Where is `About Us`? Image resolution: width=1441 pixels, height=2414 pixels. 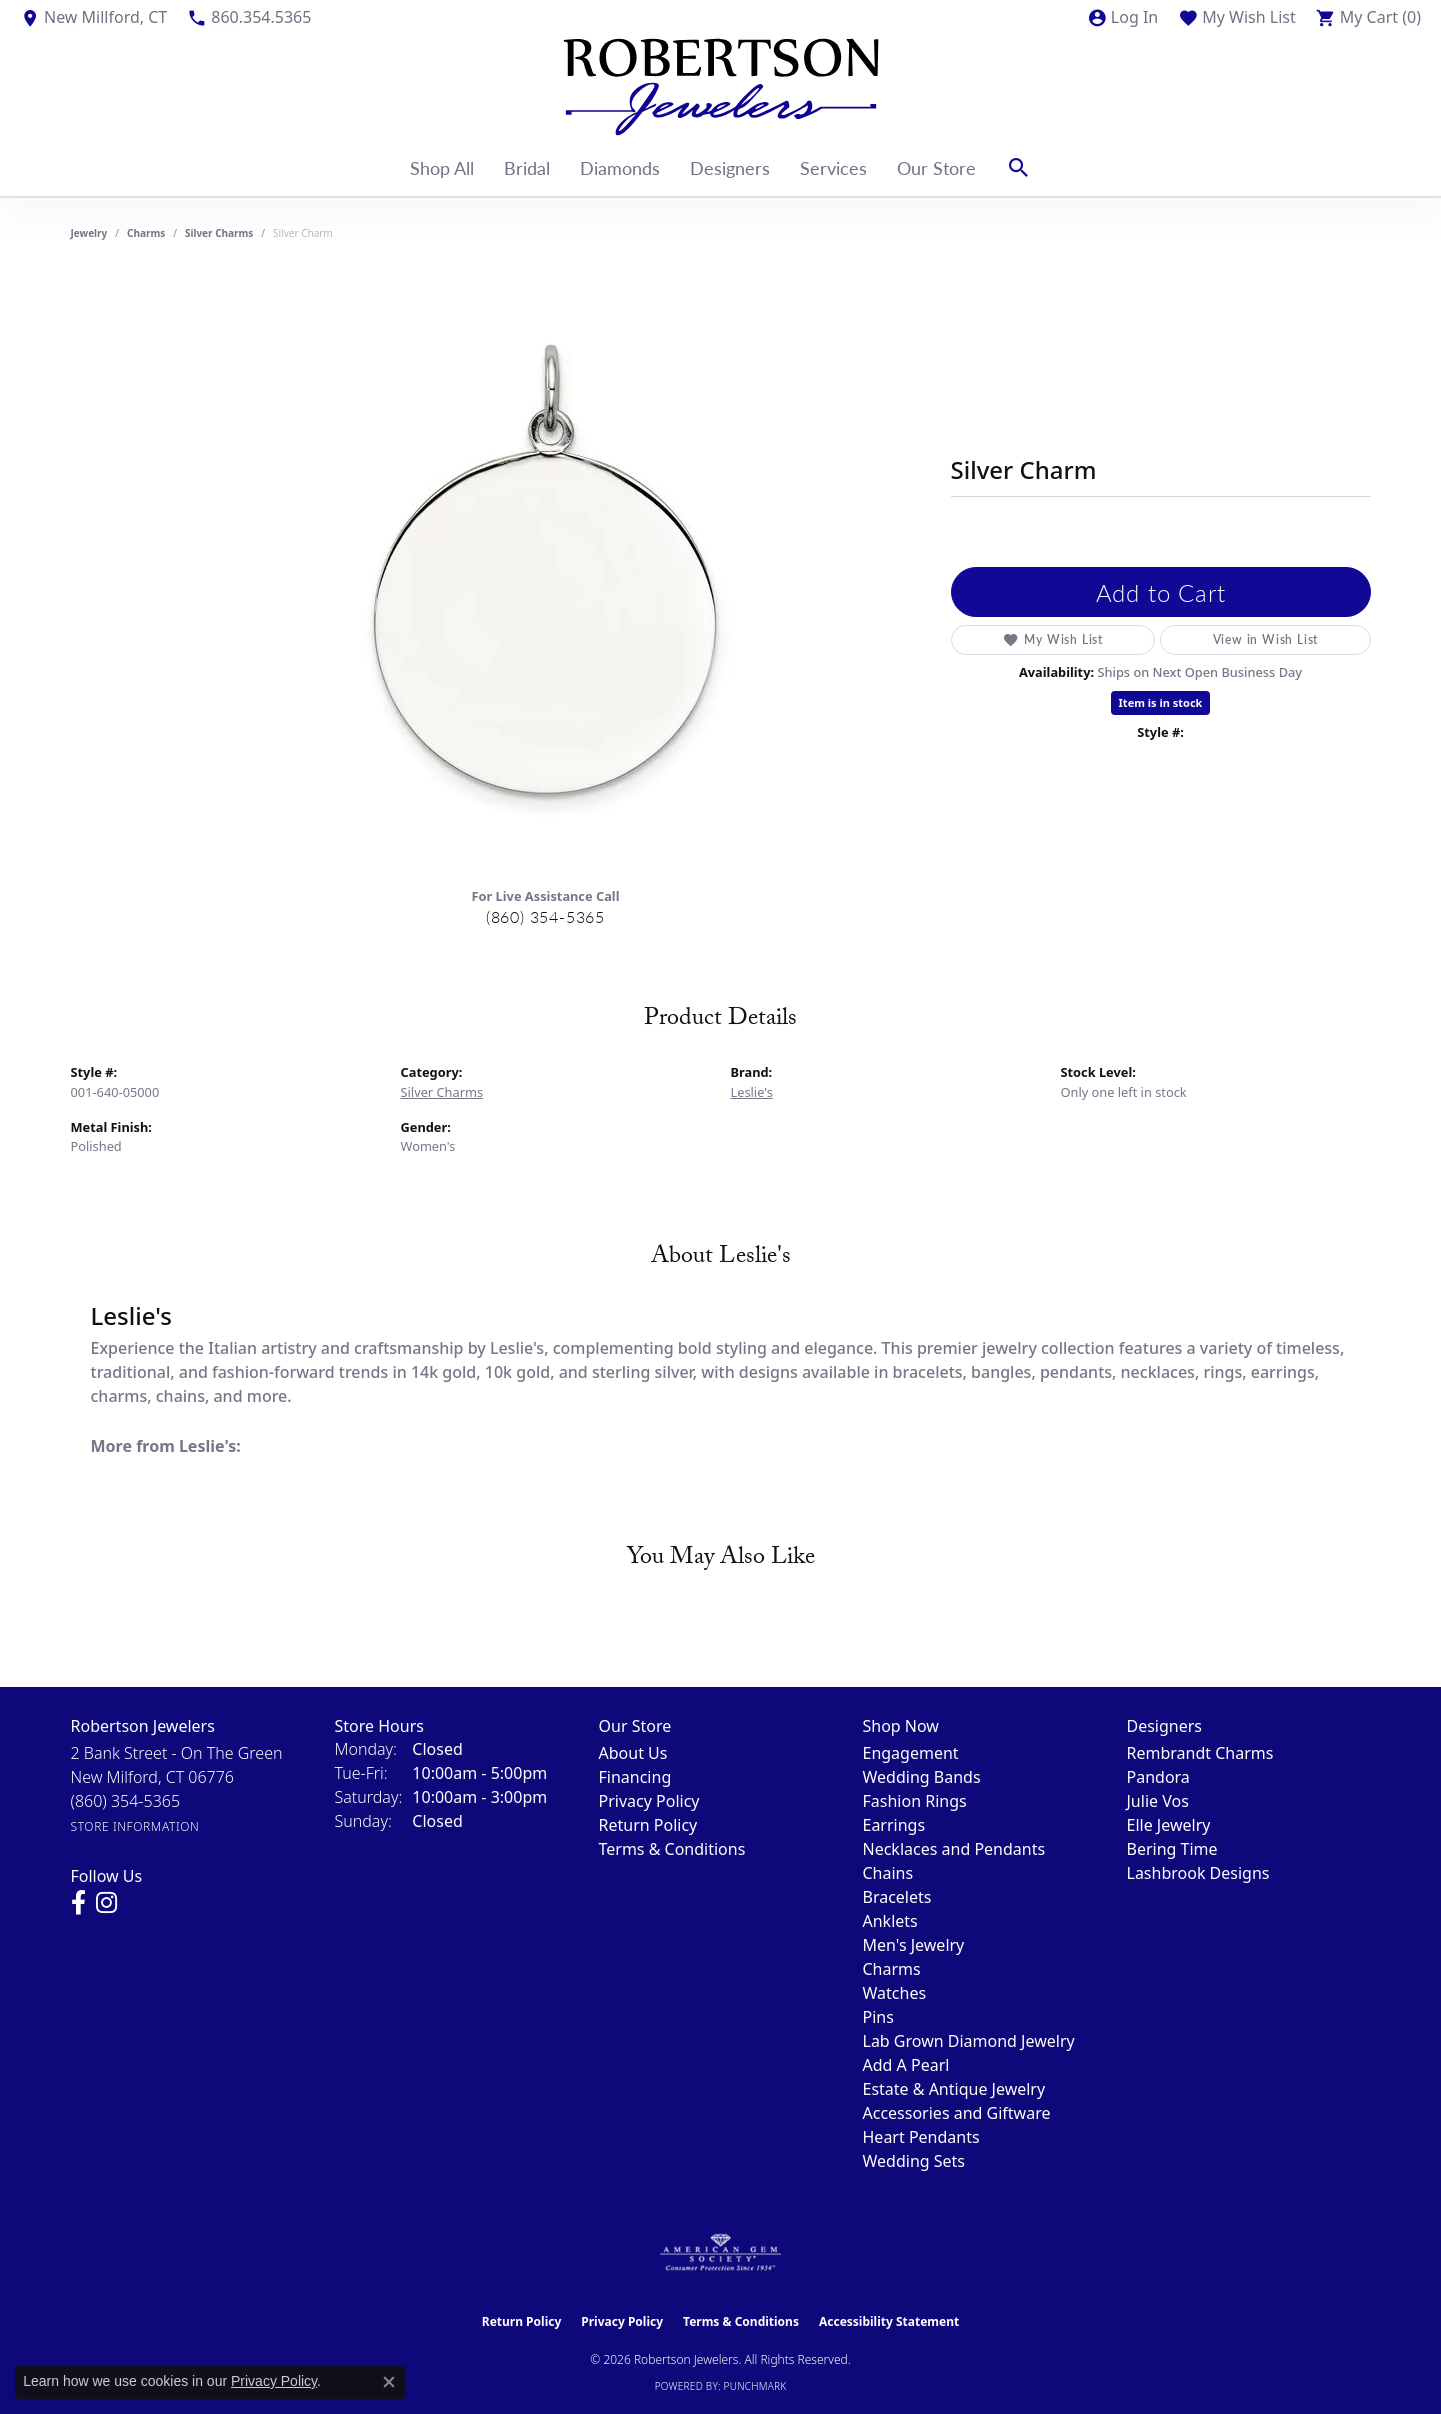 About Us is located at coordinates (633, 1753).